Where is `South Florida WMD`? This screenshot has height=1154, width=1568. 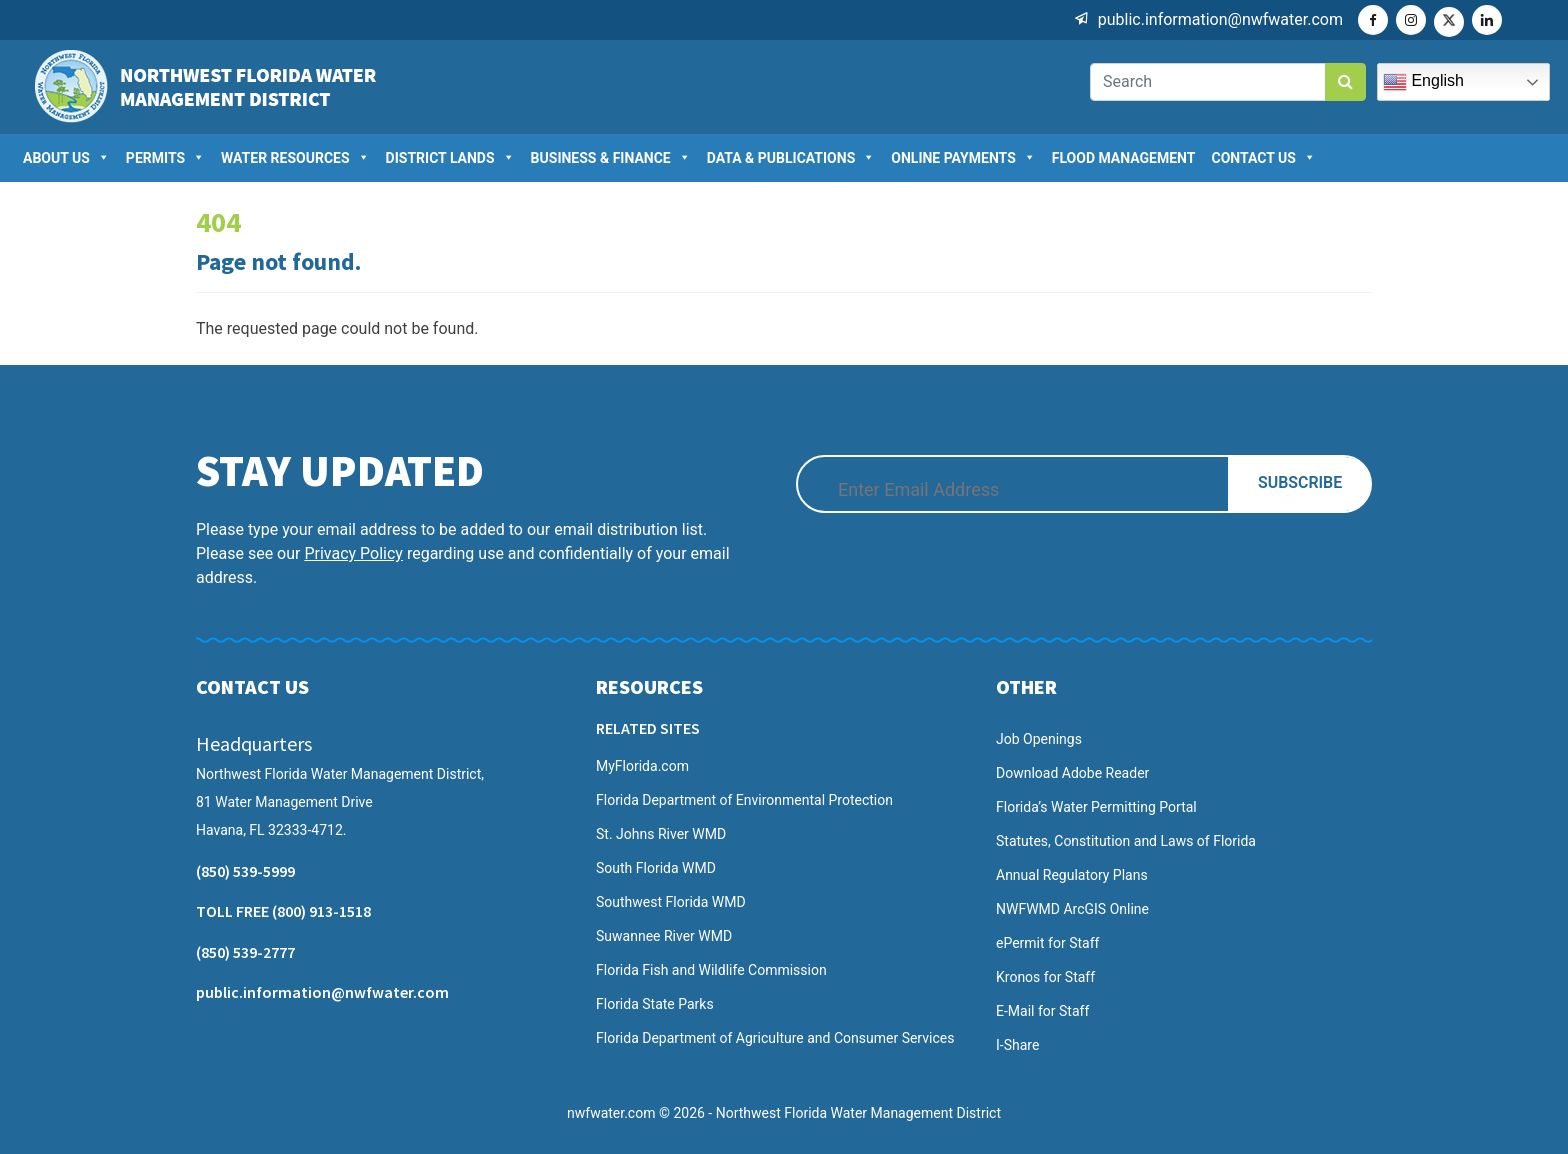 South Florida WMD is located at coordinates (656, 868).